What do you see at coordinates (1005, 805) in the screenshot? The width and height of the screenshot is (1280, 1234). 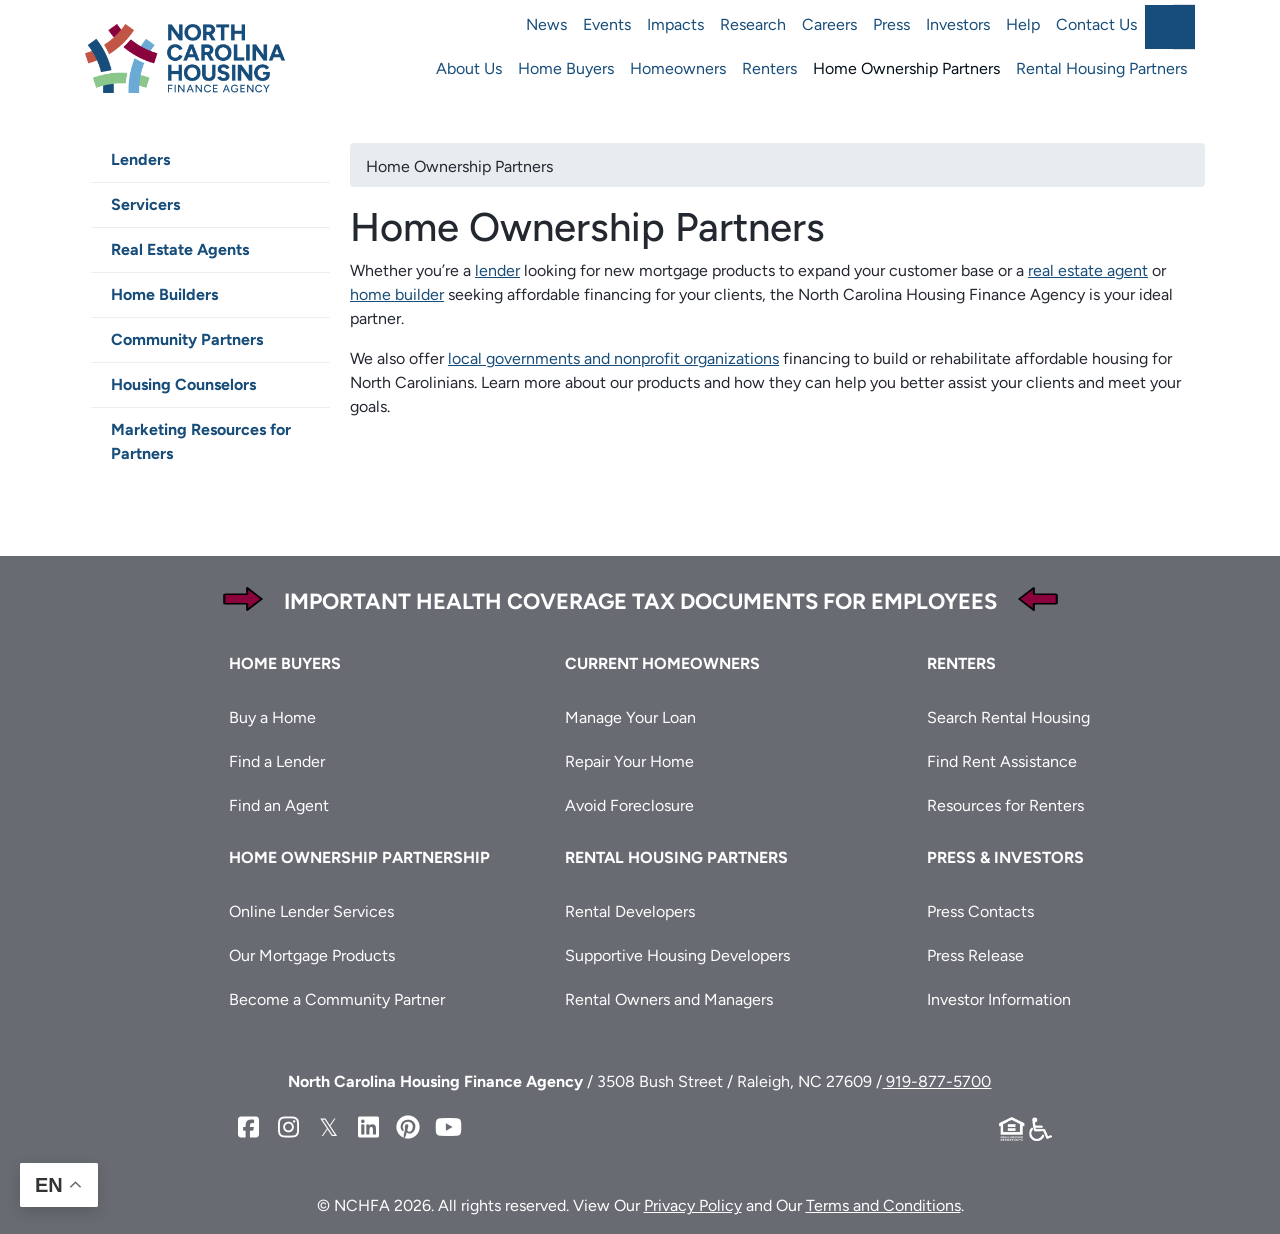 I see `Resources for Renters` at bounding box center [1005, 805].